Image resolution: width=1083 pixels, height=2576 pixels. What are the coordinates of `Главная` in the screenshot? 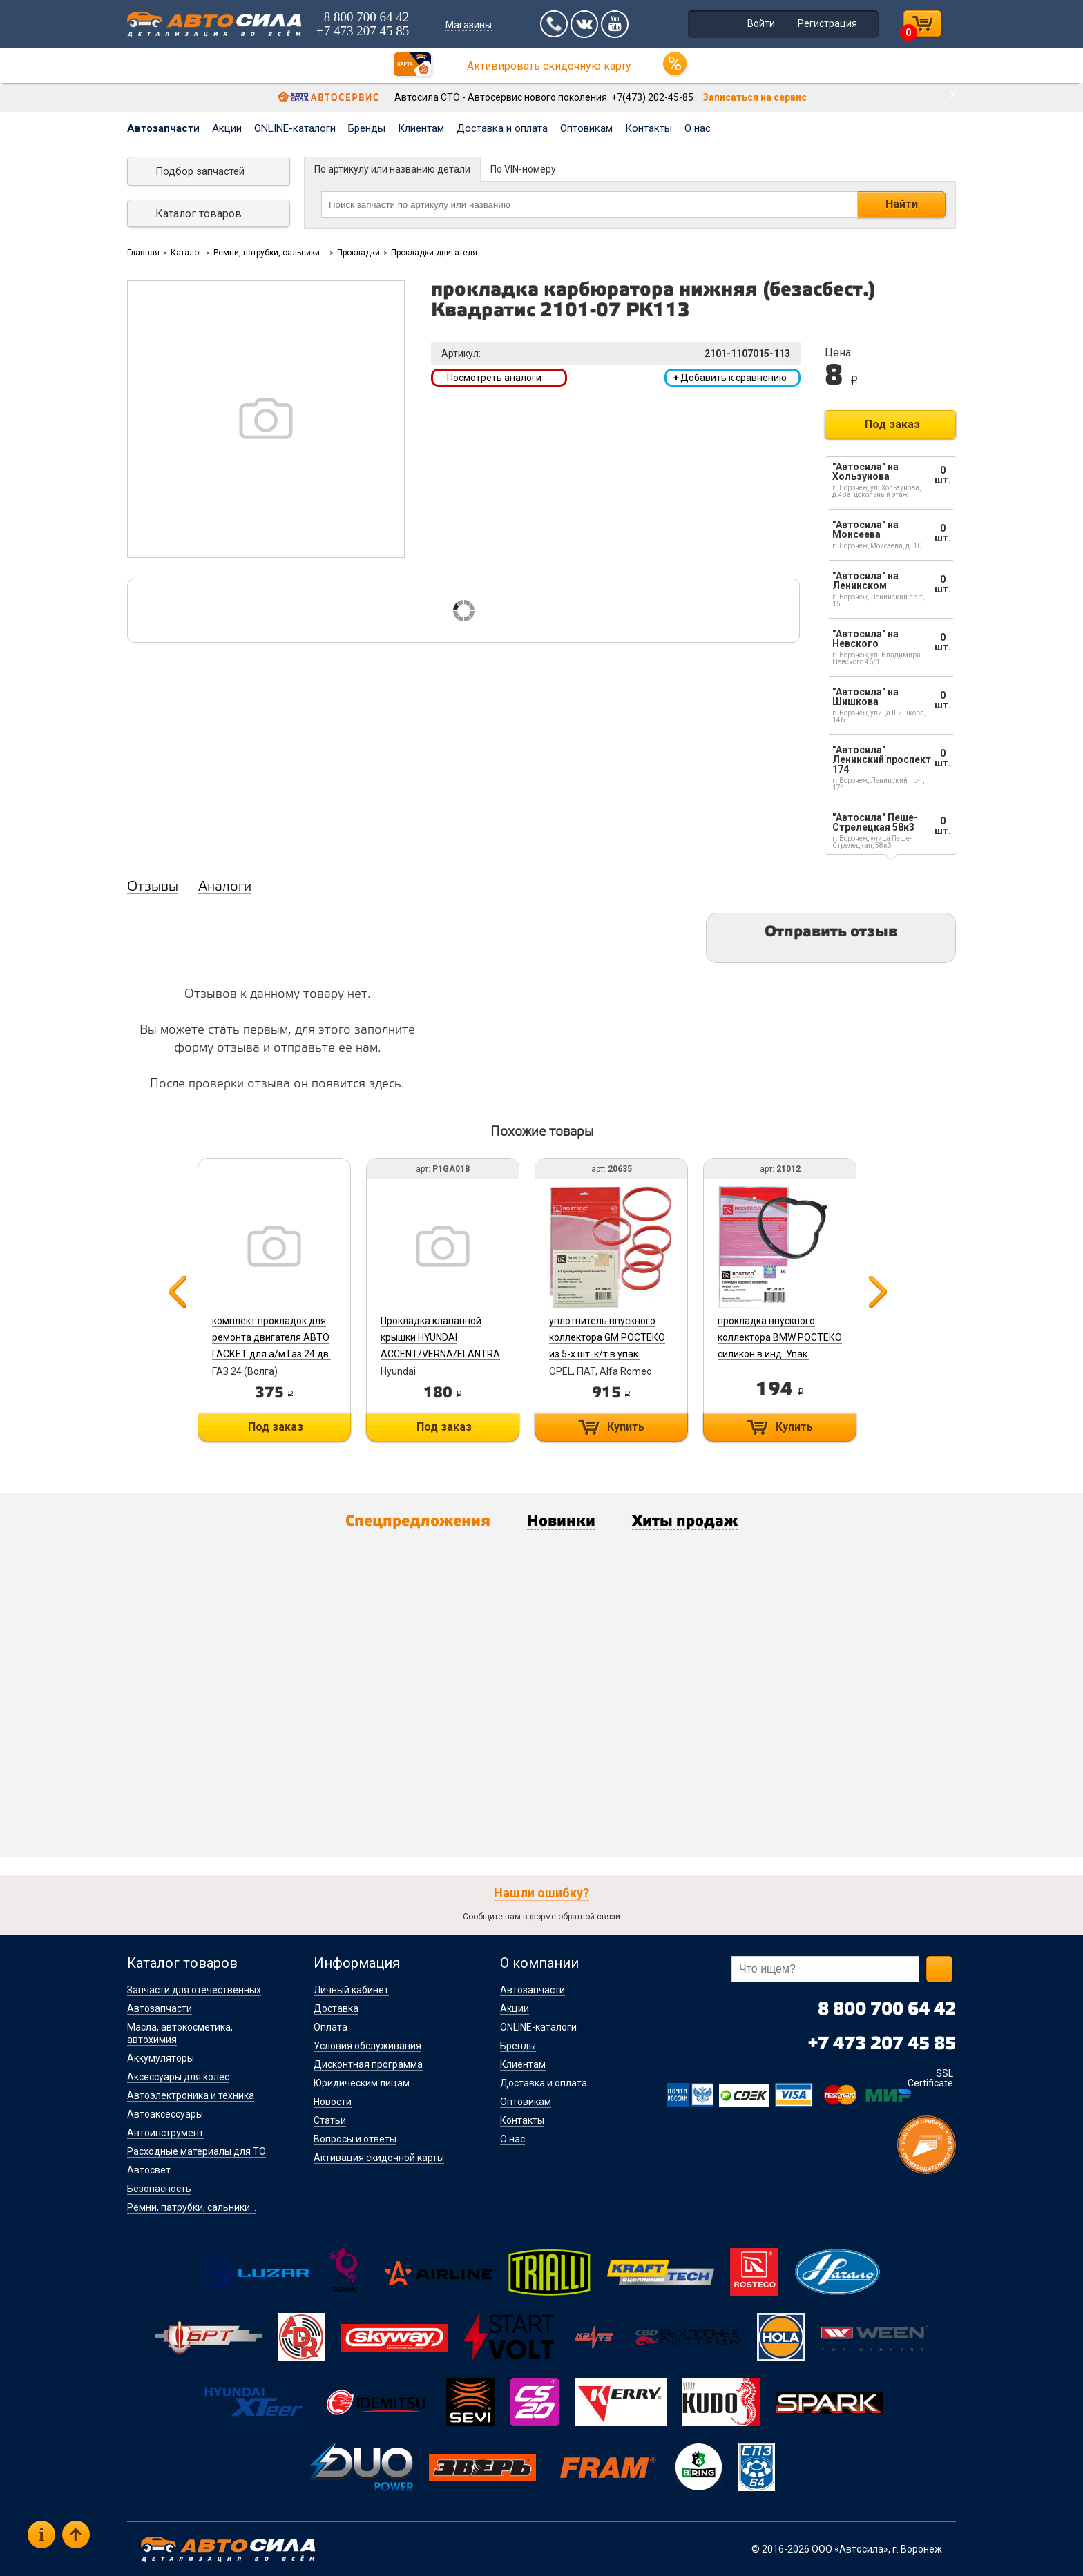 It's located at (143, 253).